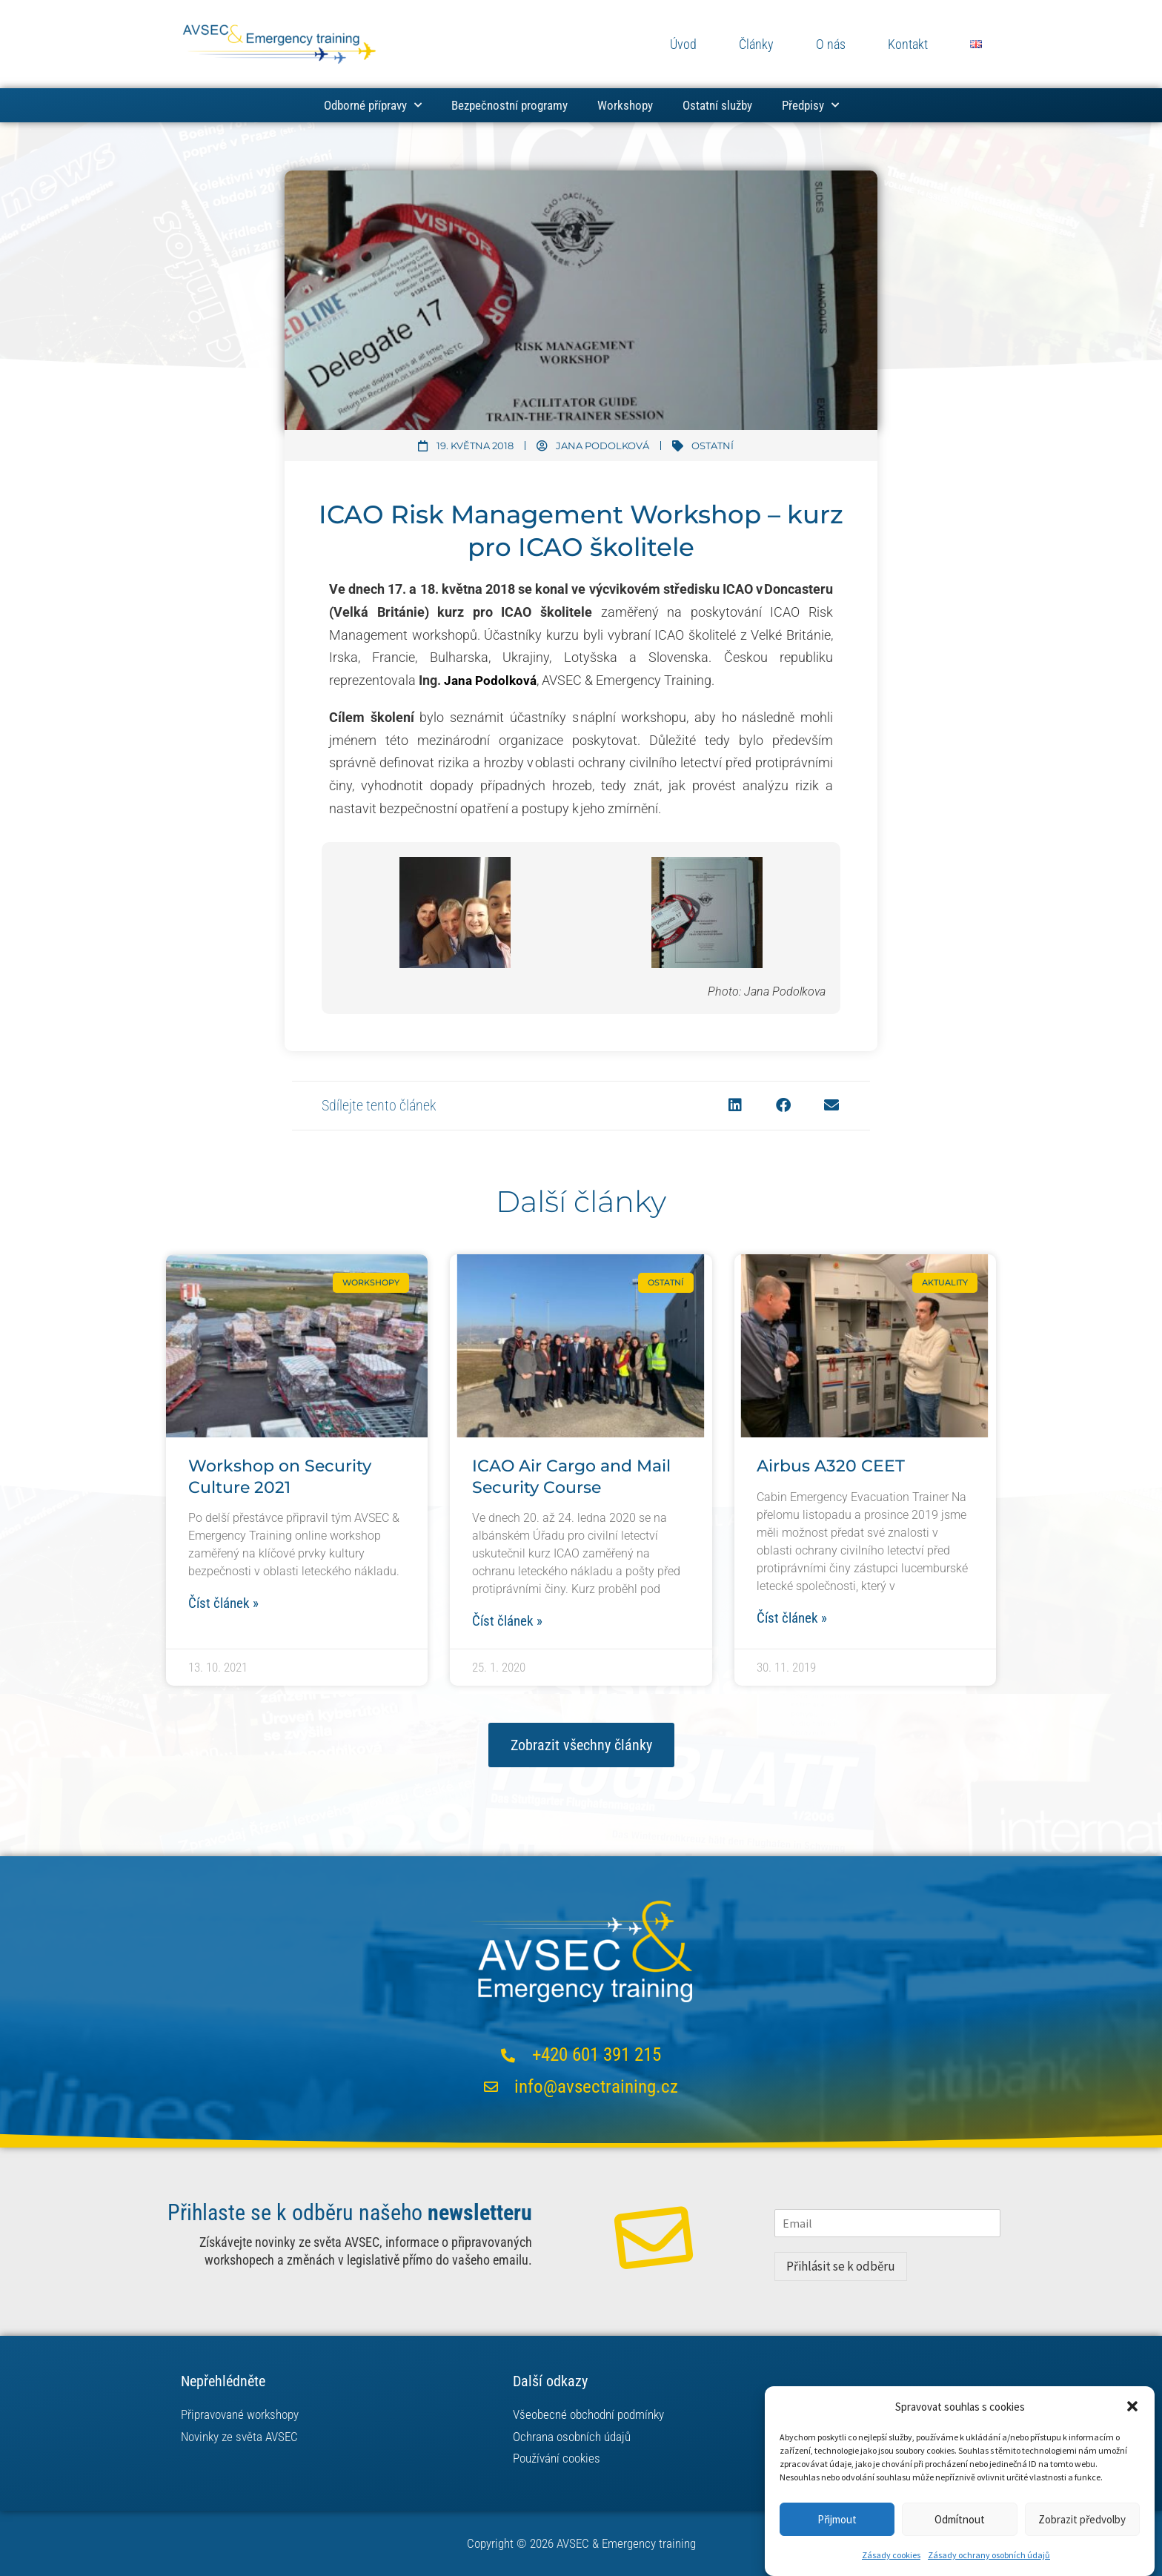  I want to click on Předpisy, so click(810, 105).